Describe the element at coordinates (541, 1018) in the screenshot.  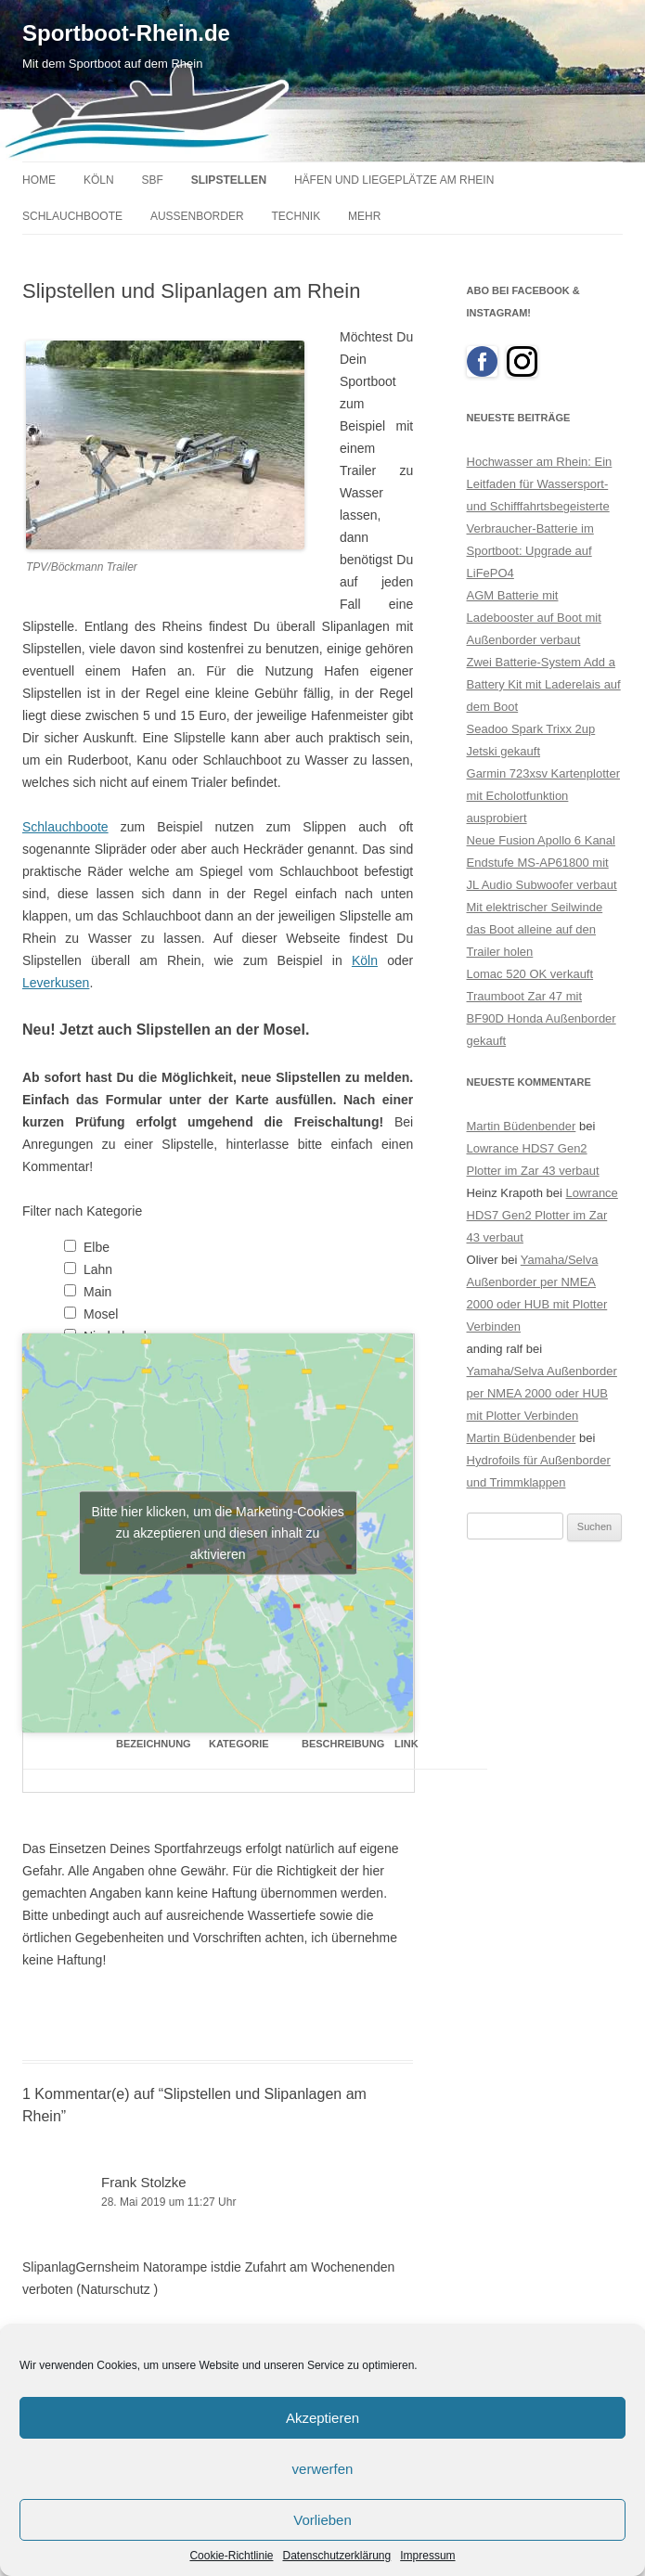
I see `Traumboot Zar 47 mit BF90D Honda Außenborder gekauft` at that location.